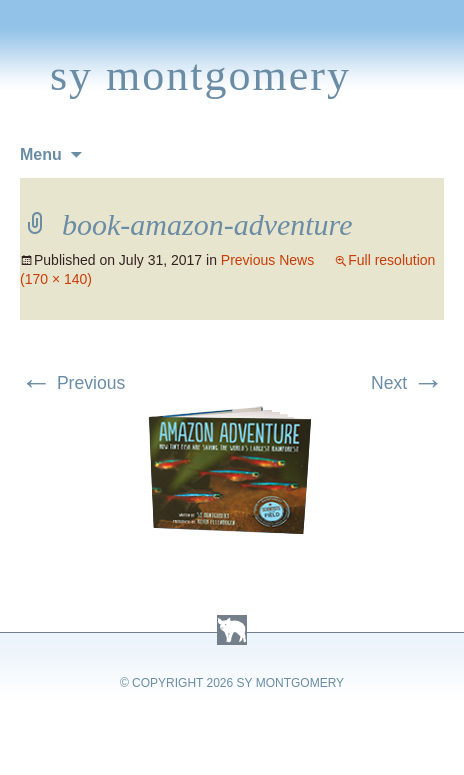 This screenshot has width=464, height=775. Describe the element at coordinates (407, 383) in the screenshot. I see `Next` at that location.